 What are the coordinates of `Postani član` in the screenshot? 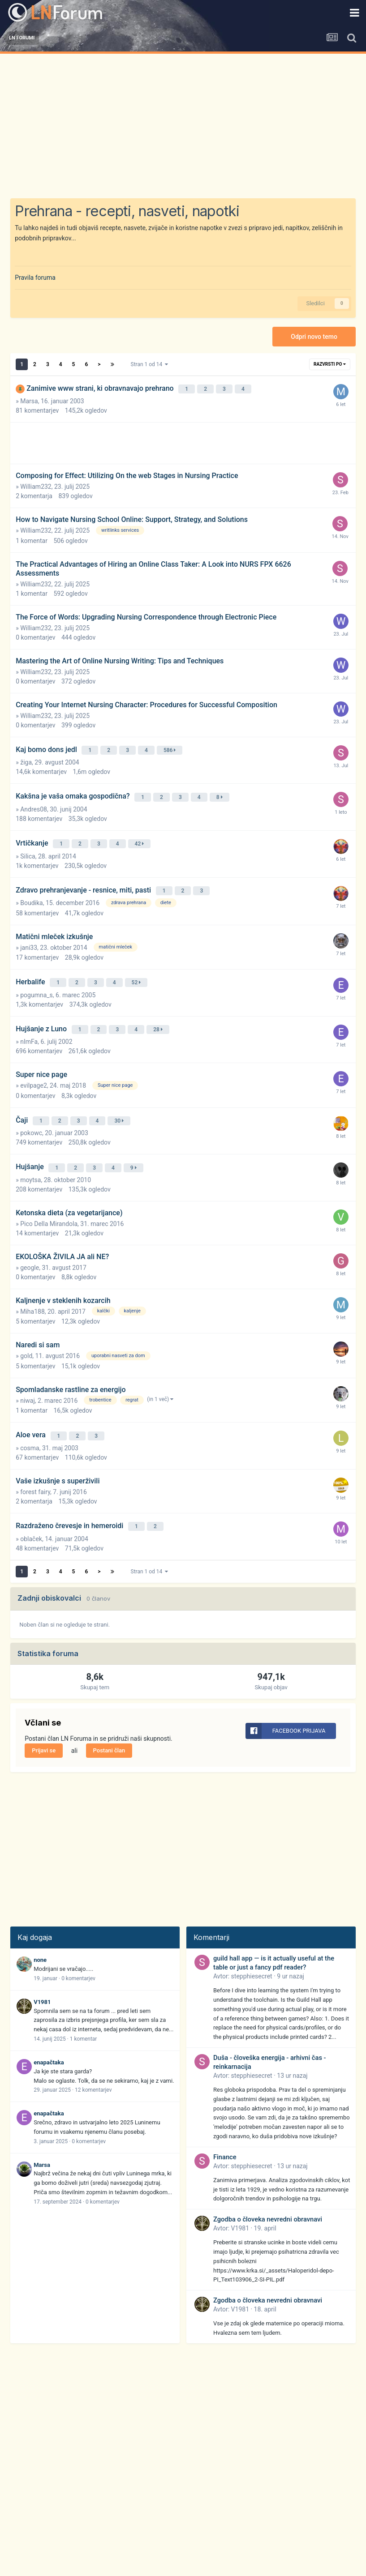 It's located at (109, 1722).